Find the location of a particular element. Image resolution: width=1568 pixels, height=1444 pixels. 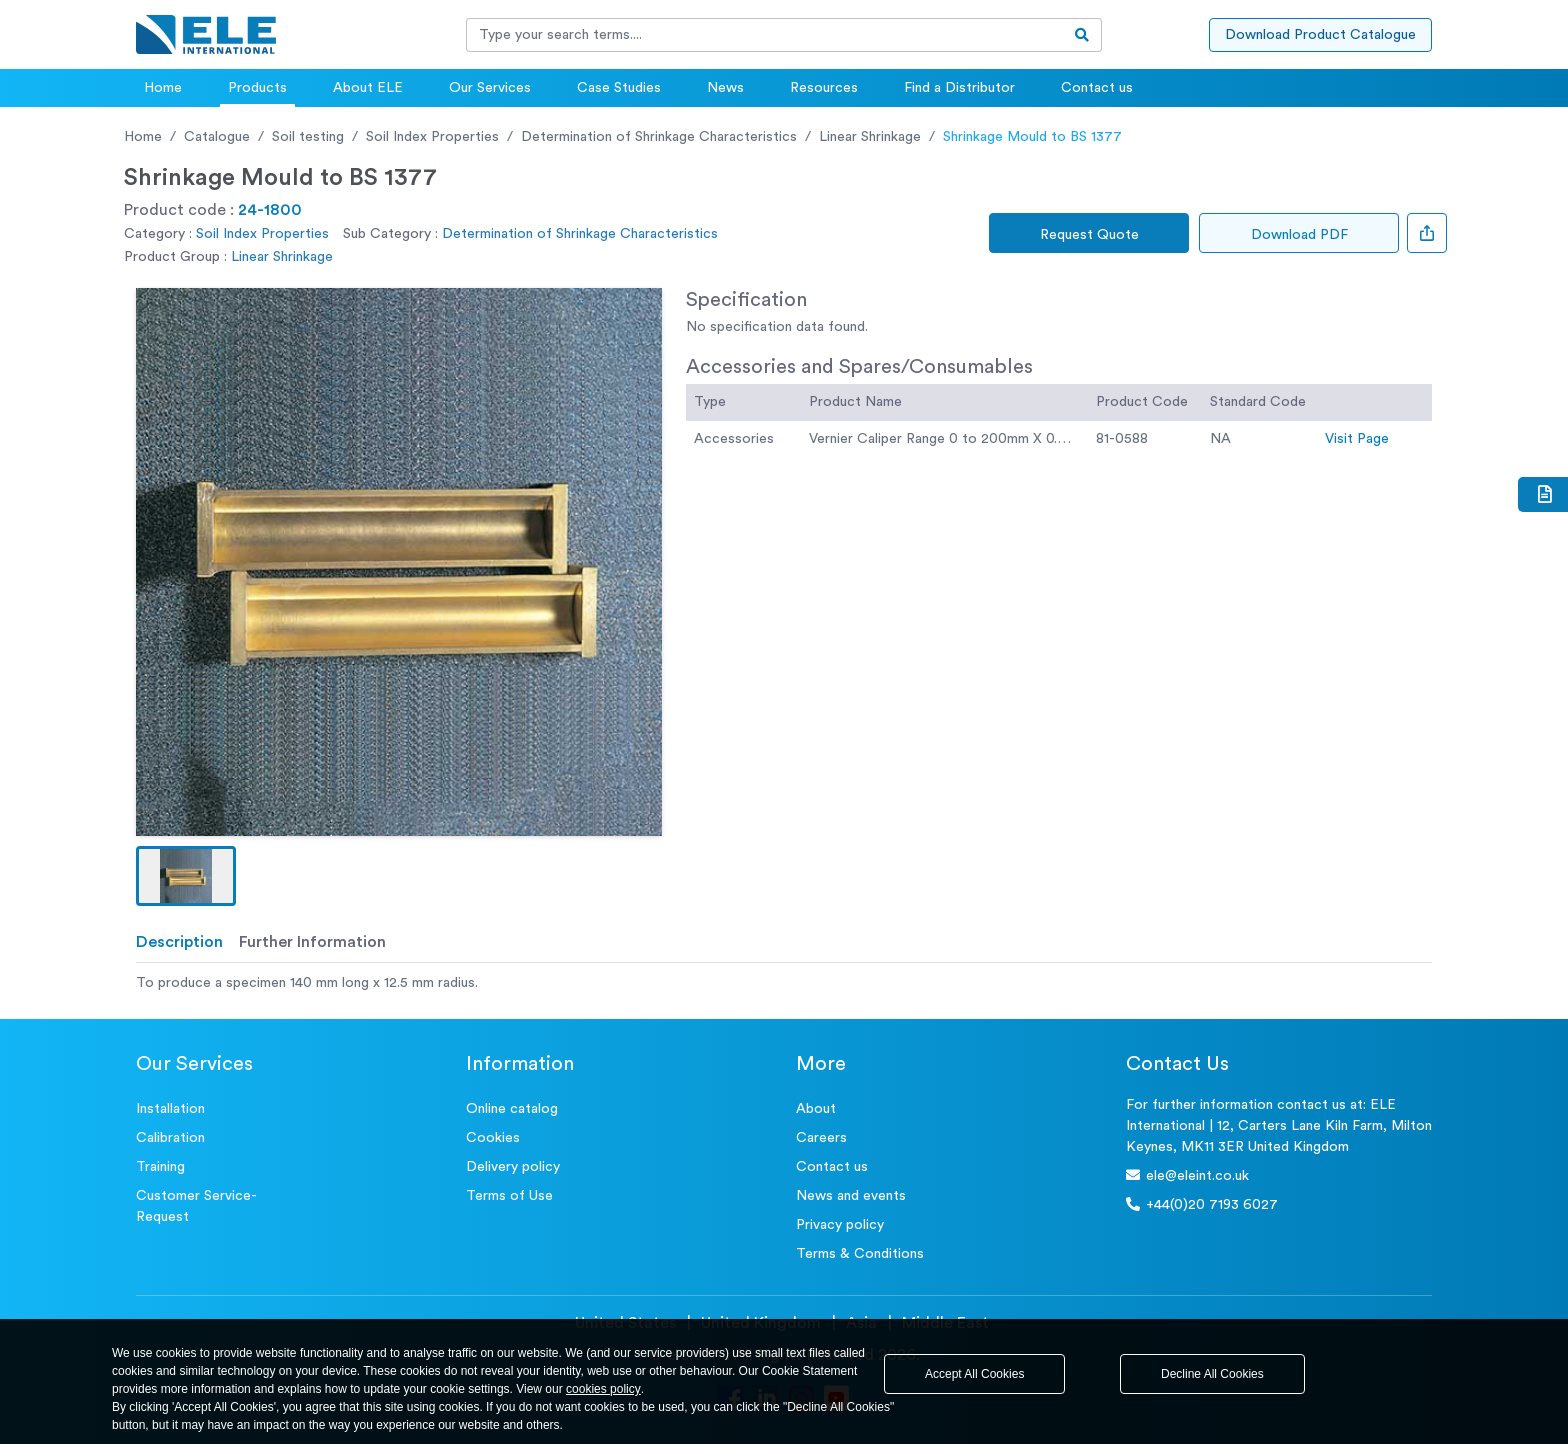

Training is located at coordinates (160, 1167).